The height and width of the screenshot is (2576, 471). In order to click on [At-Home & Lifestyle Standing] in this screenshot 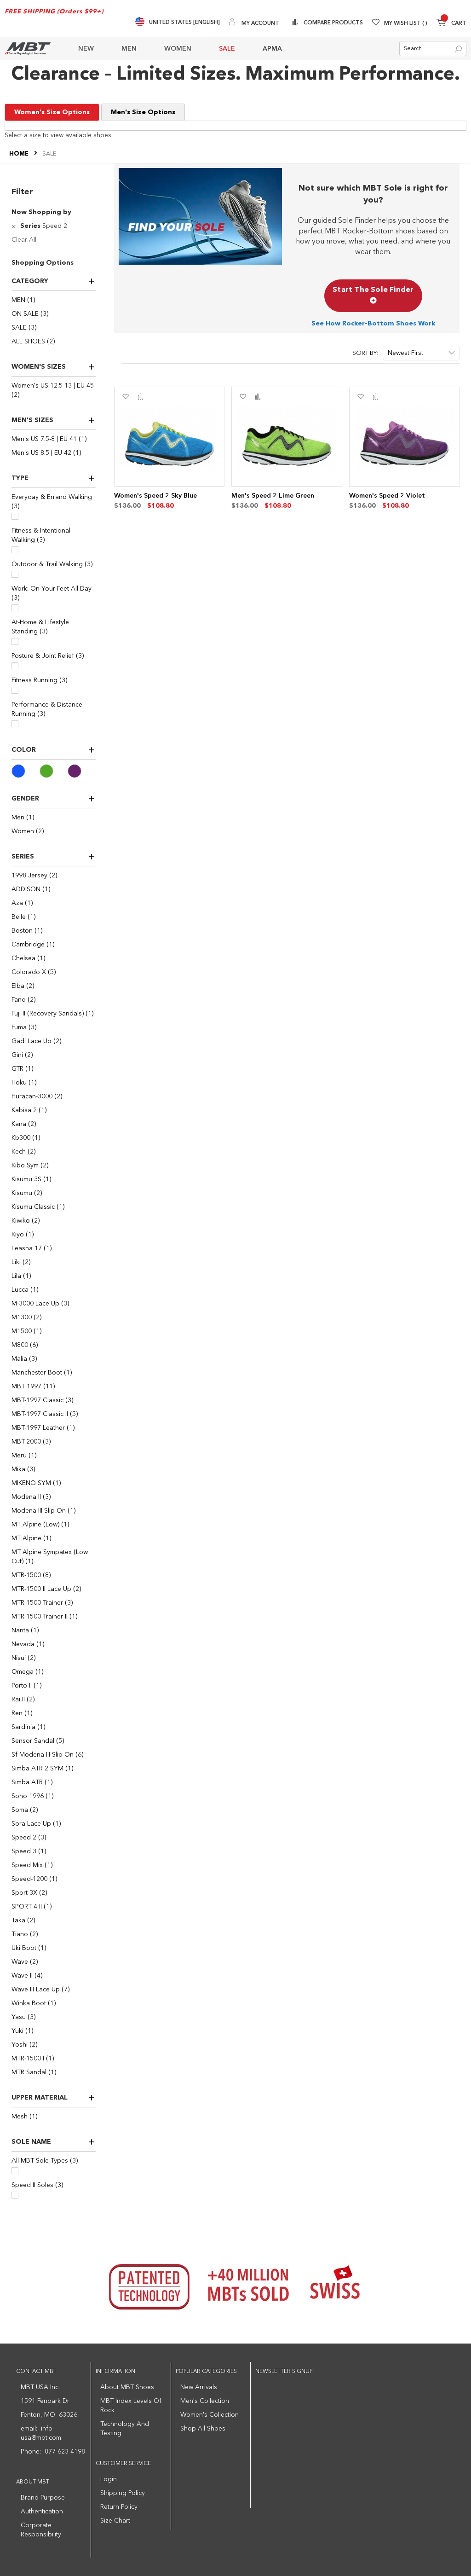, I will do `click(14, 641)`.